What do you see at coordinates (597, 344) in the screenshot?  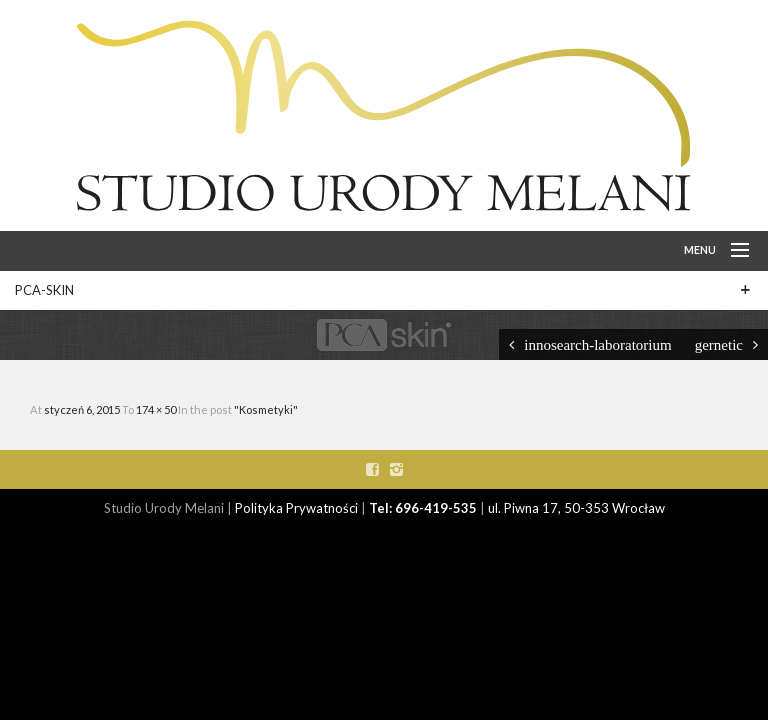 I see `innosearch-laboratorium` at bounding box center [597, 344].